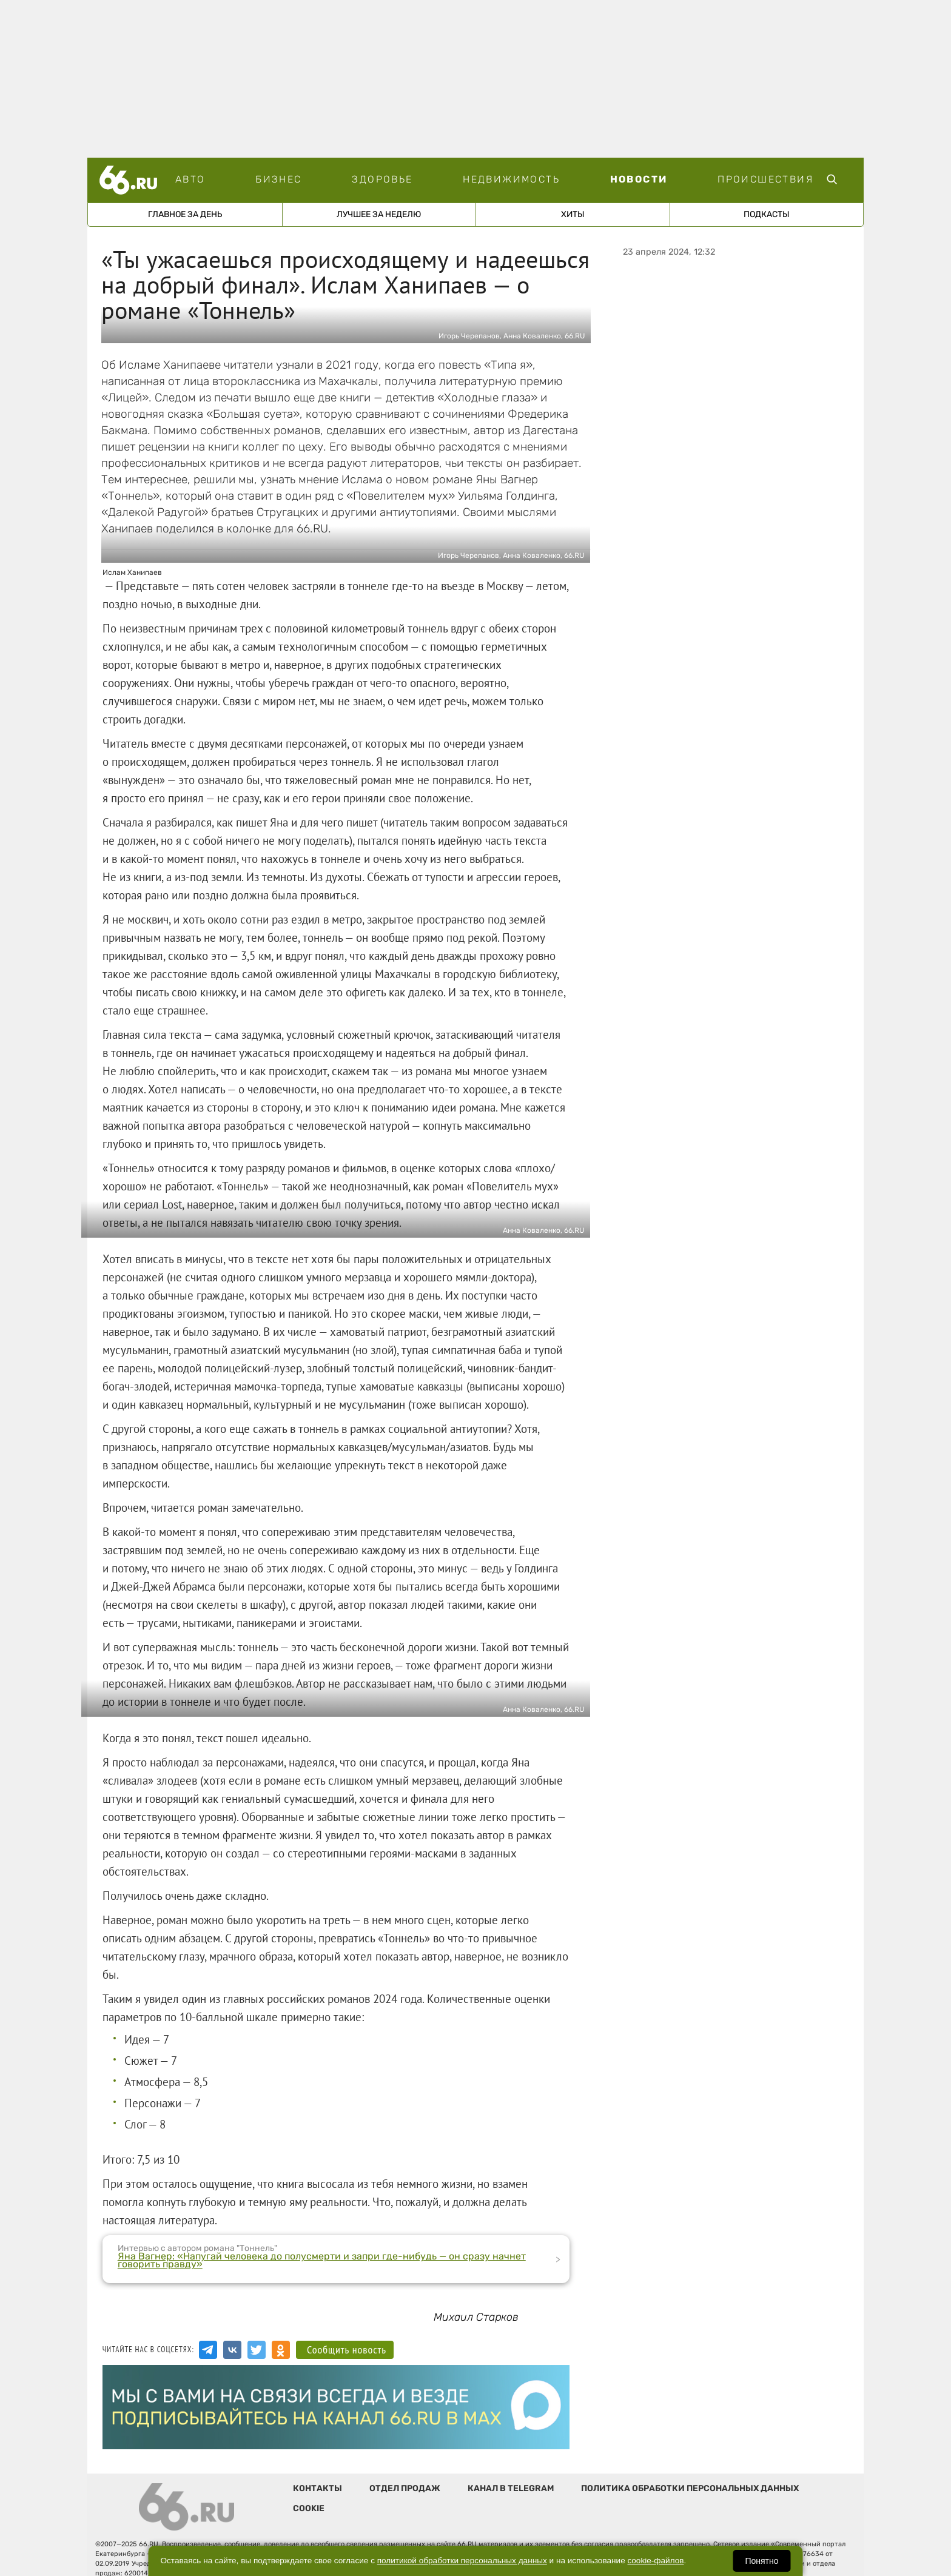  Describe the element at coordinates (404, 2488) in the screenshot. I see `Отдел продаж` at that location.